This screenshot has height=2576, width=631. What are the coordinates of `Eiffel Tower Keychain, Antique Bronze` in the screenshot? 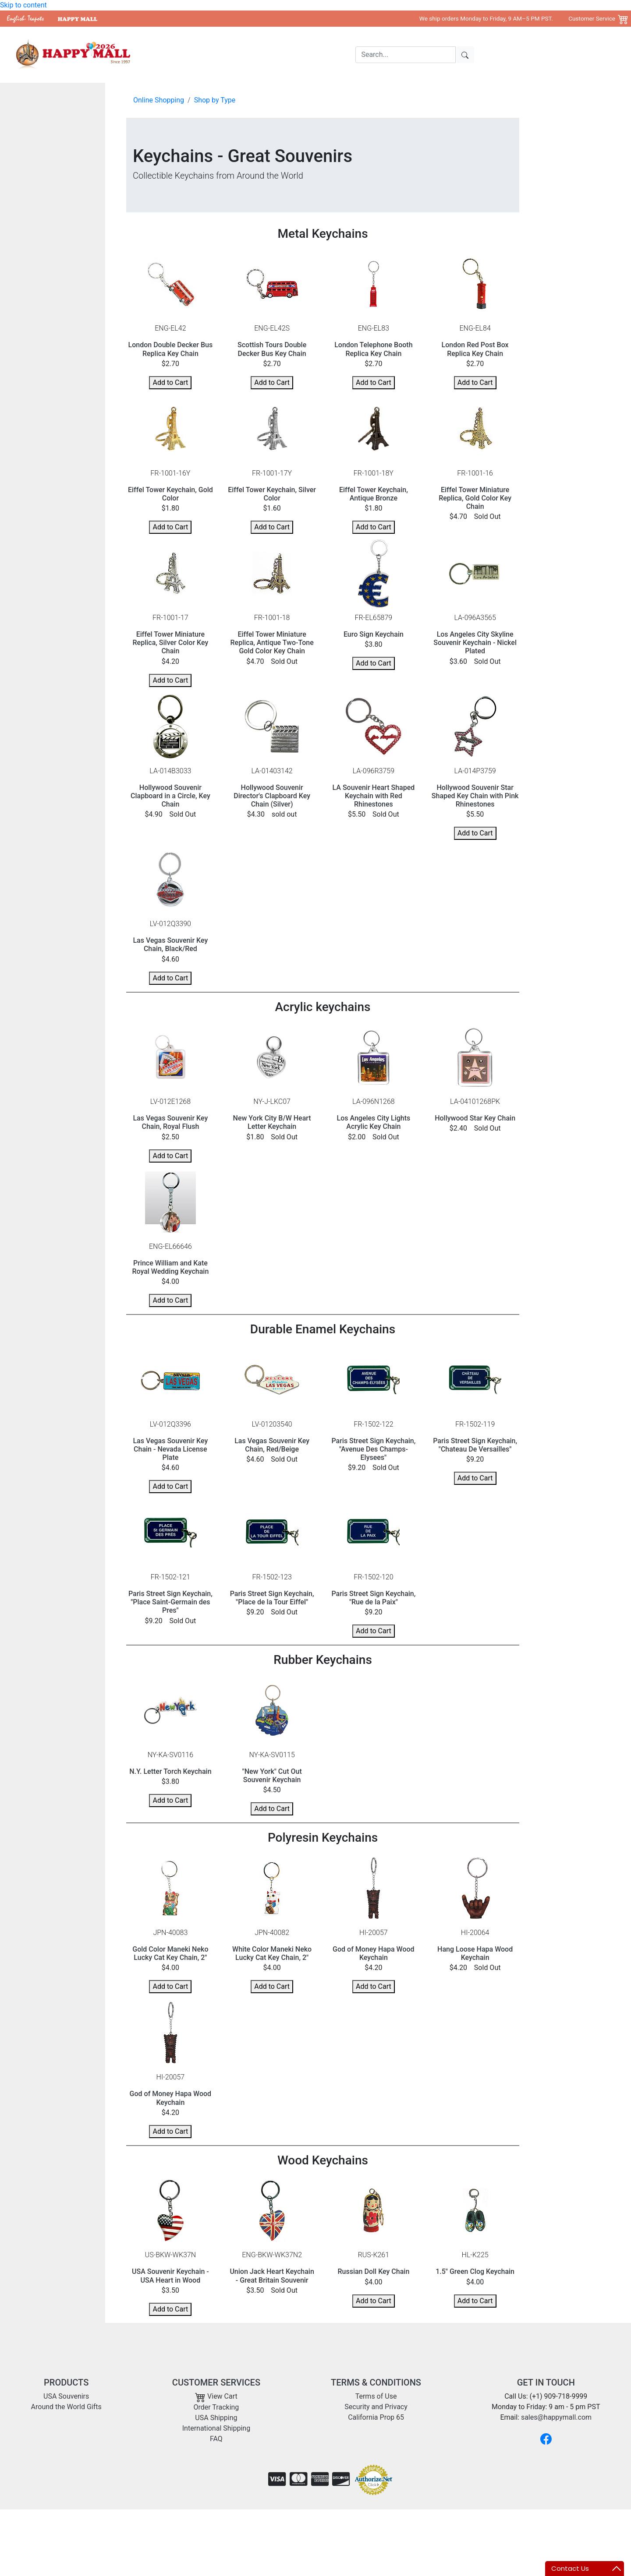 It's located at (373, 494).